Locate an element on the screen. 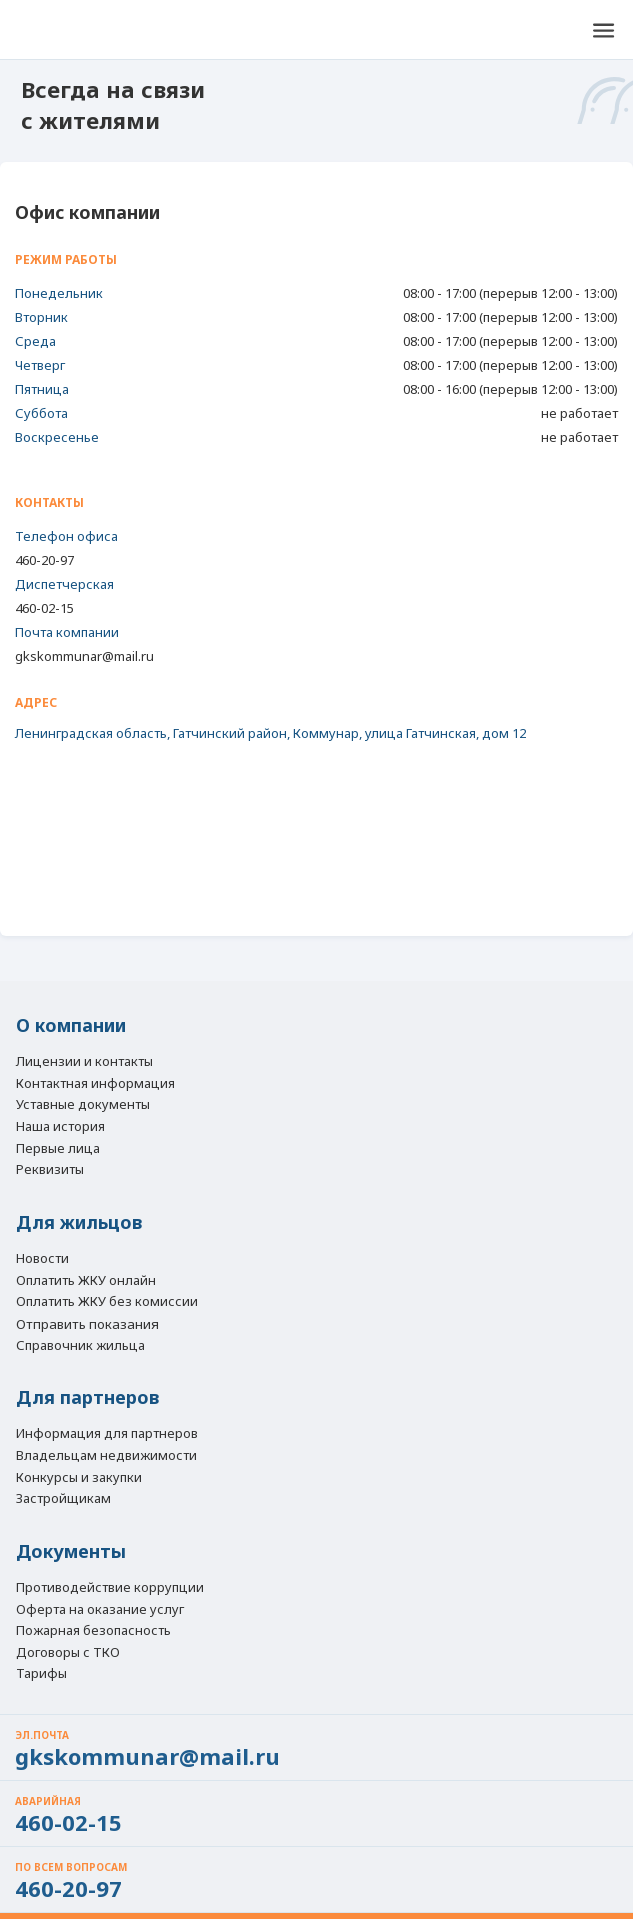  Наша история is located at coordinates (60, 1127).